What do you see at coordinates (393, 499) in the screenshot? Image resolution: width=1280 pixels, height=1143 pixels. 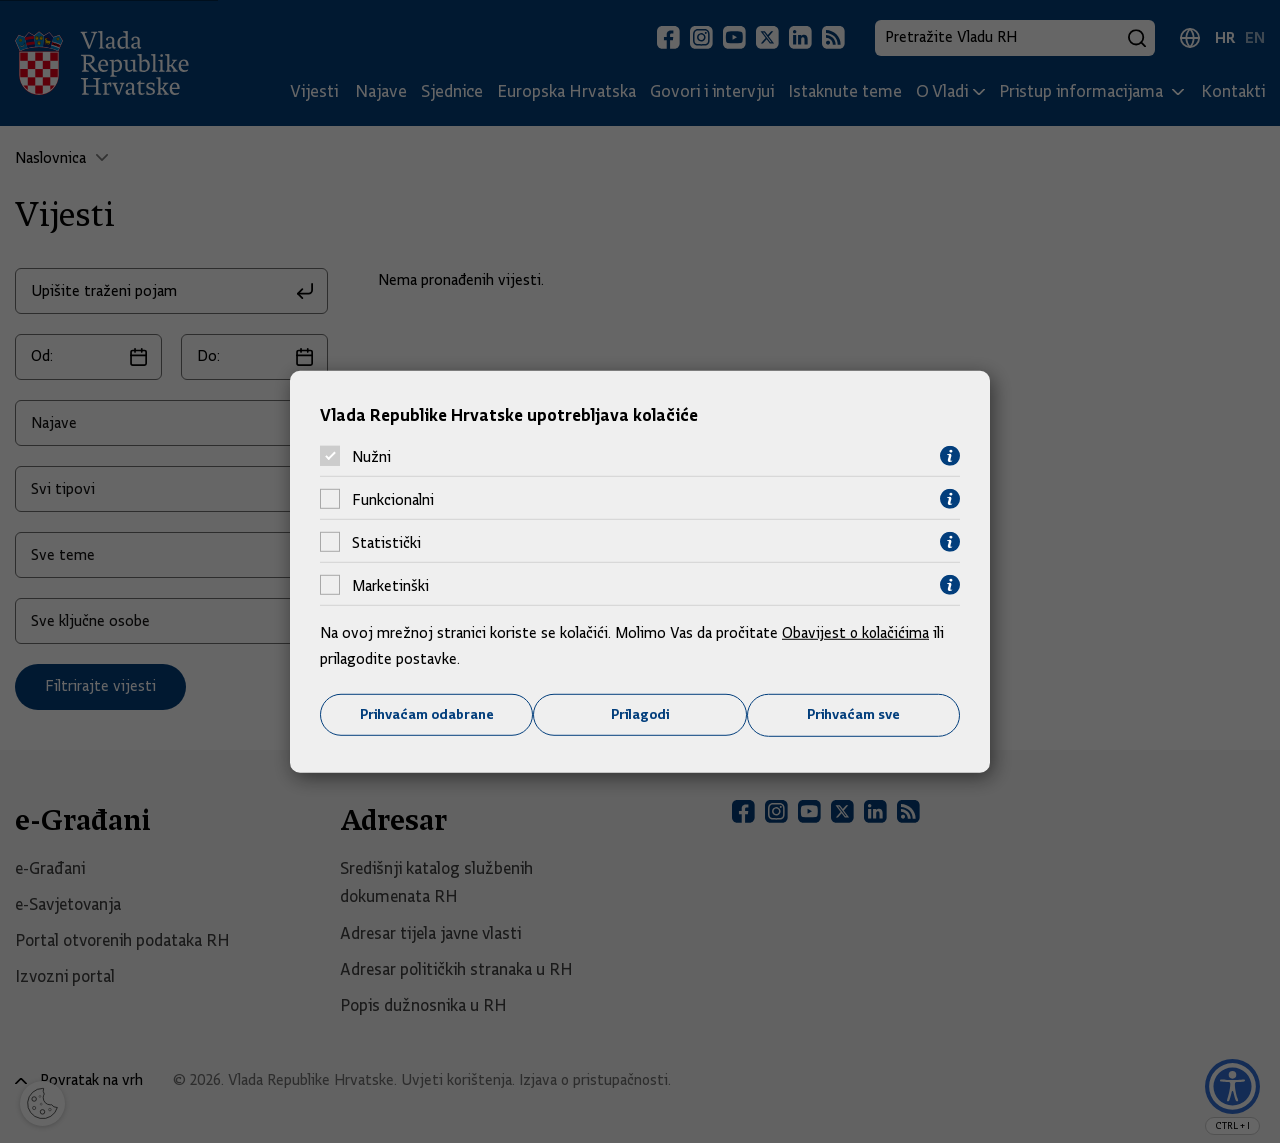 I see `Funkcionalni` at bounding box center [393, 499].